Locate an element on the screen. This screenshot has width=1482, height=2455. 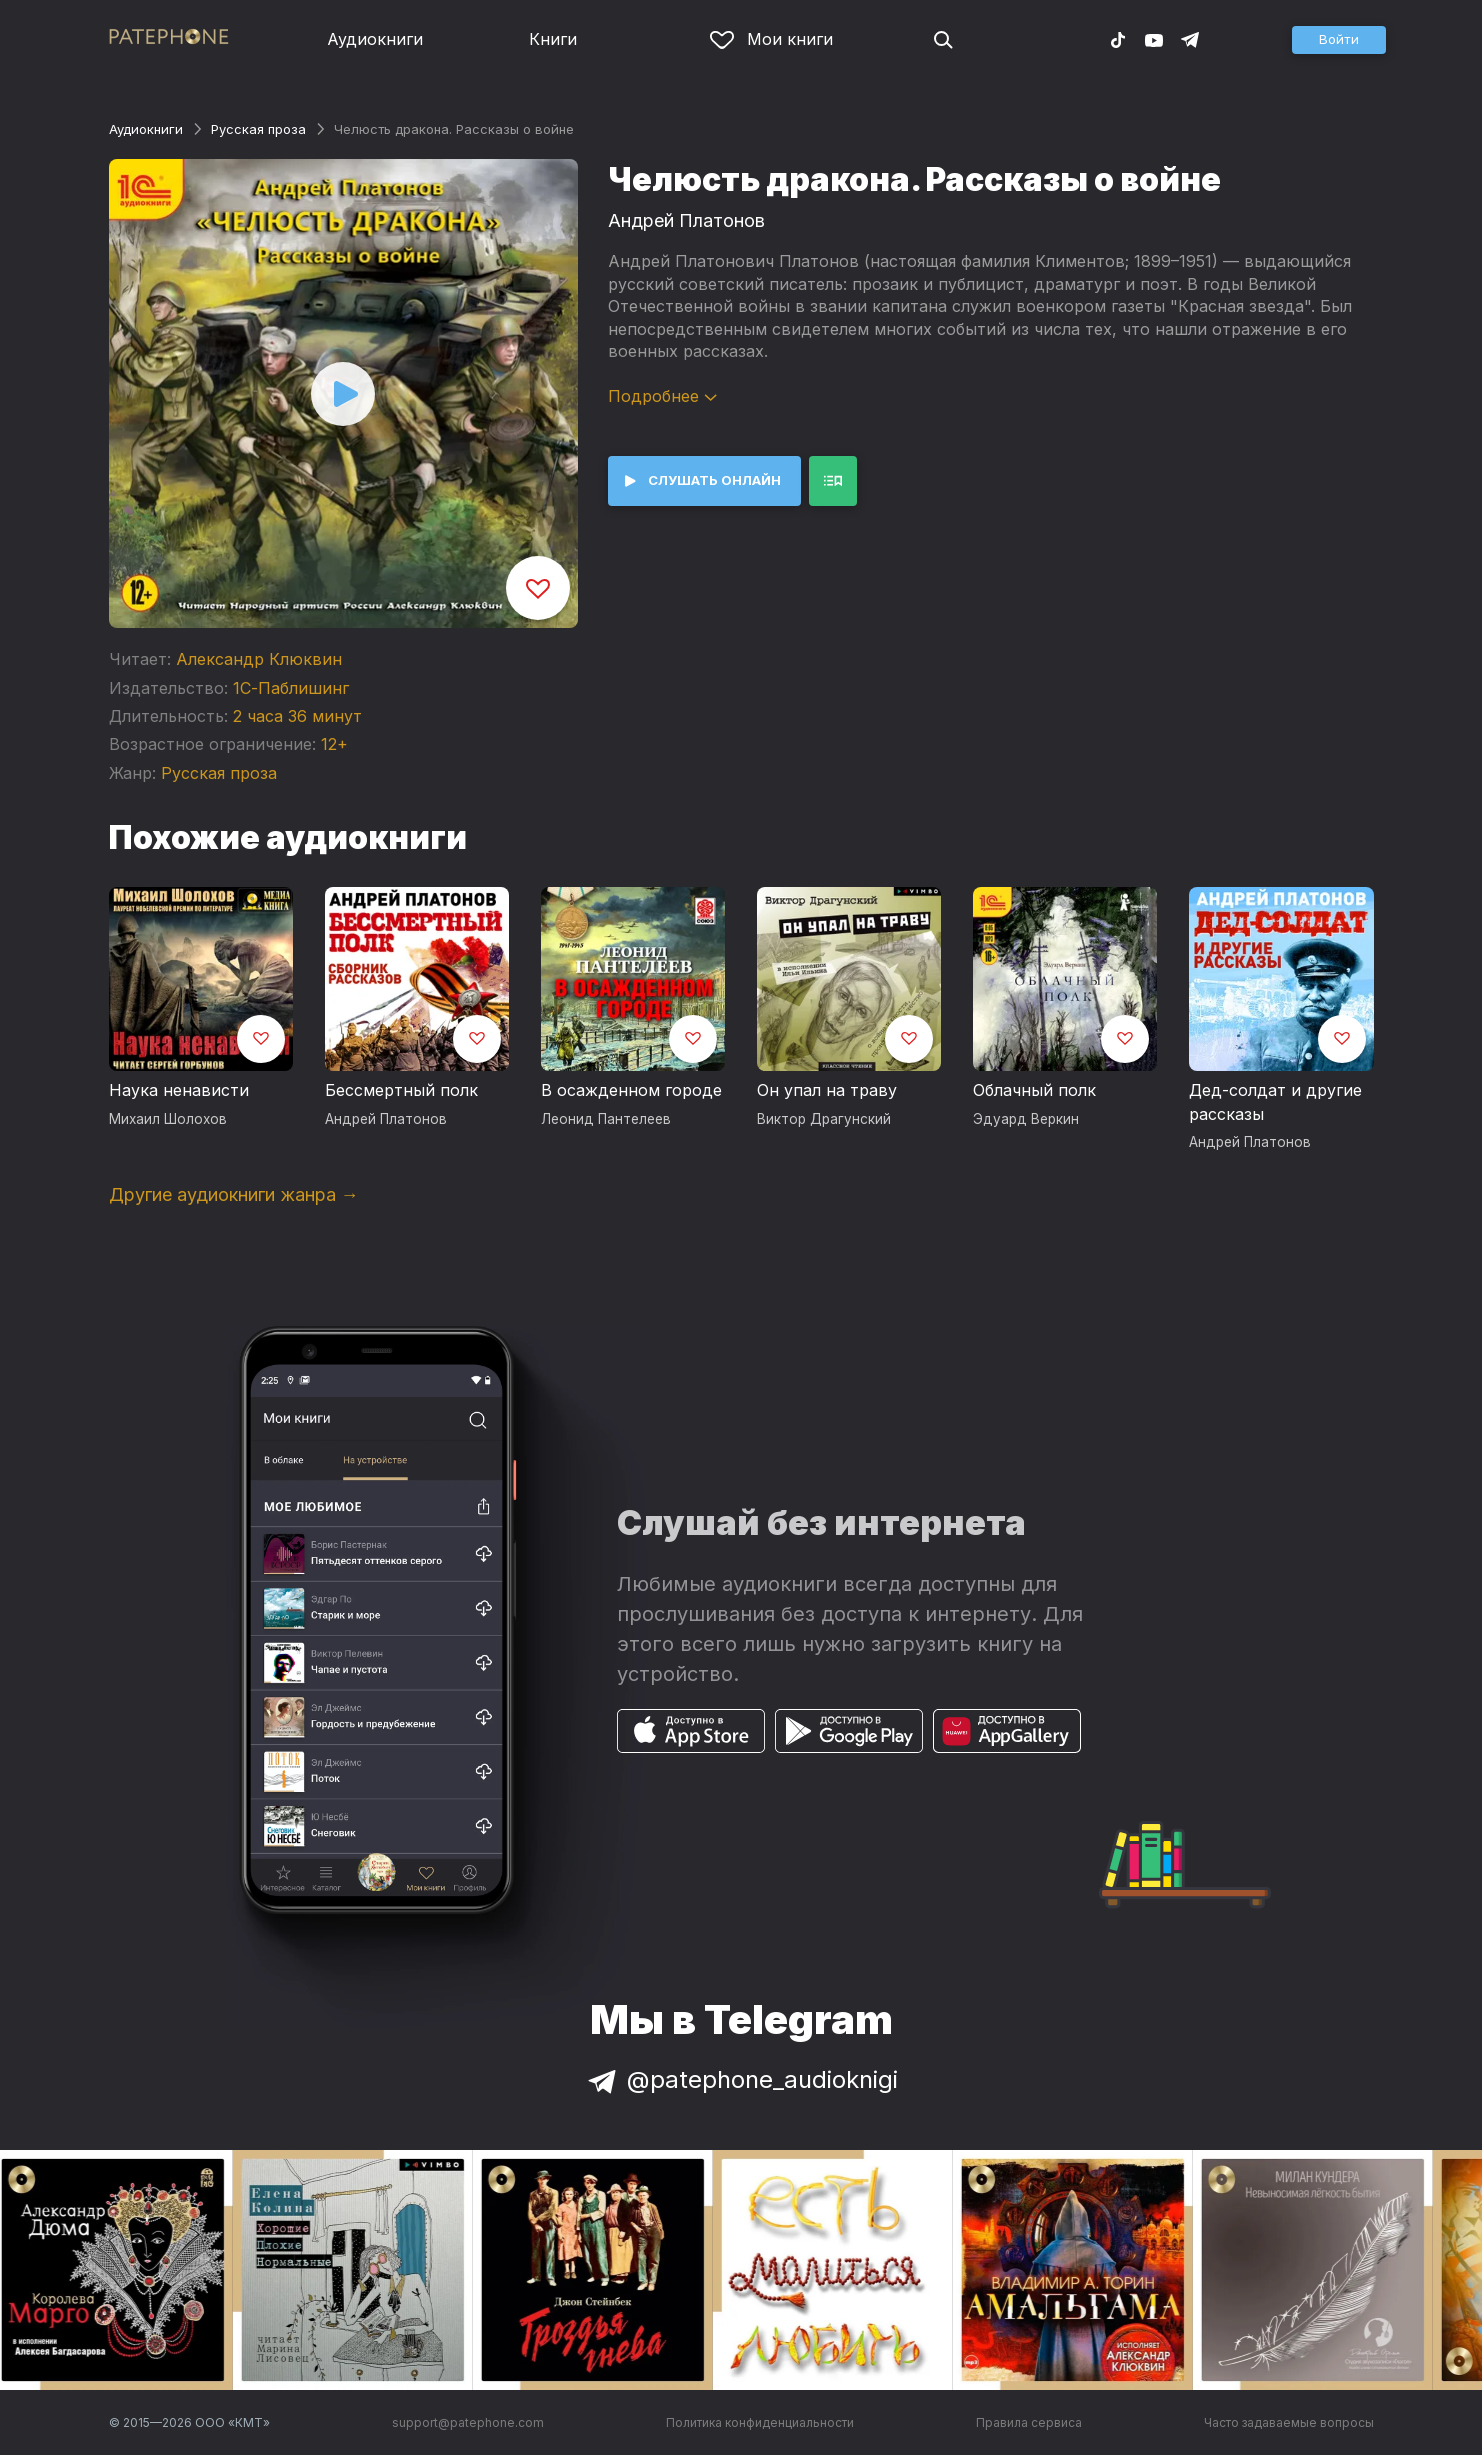
Наука ненависти is located at coordinates (179, 1090).